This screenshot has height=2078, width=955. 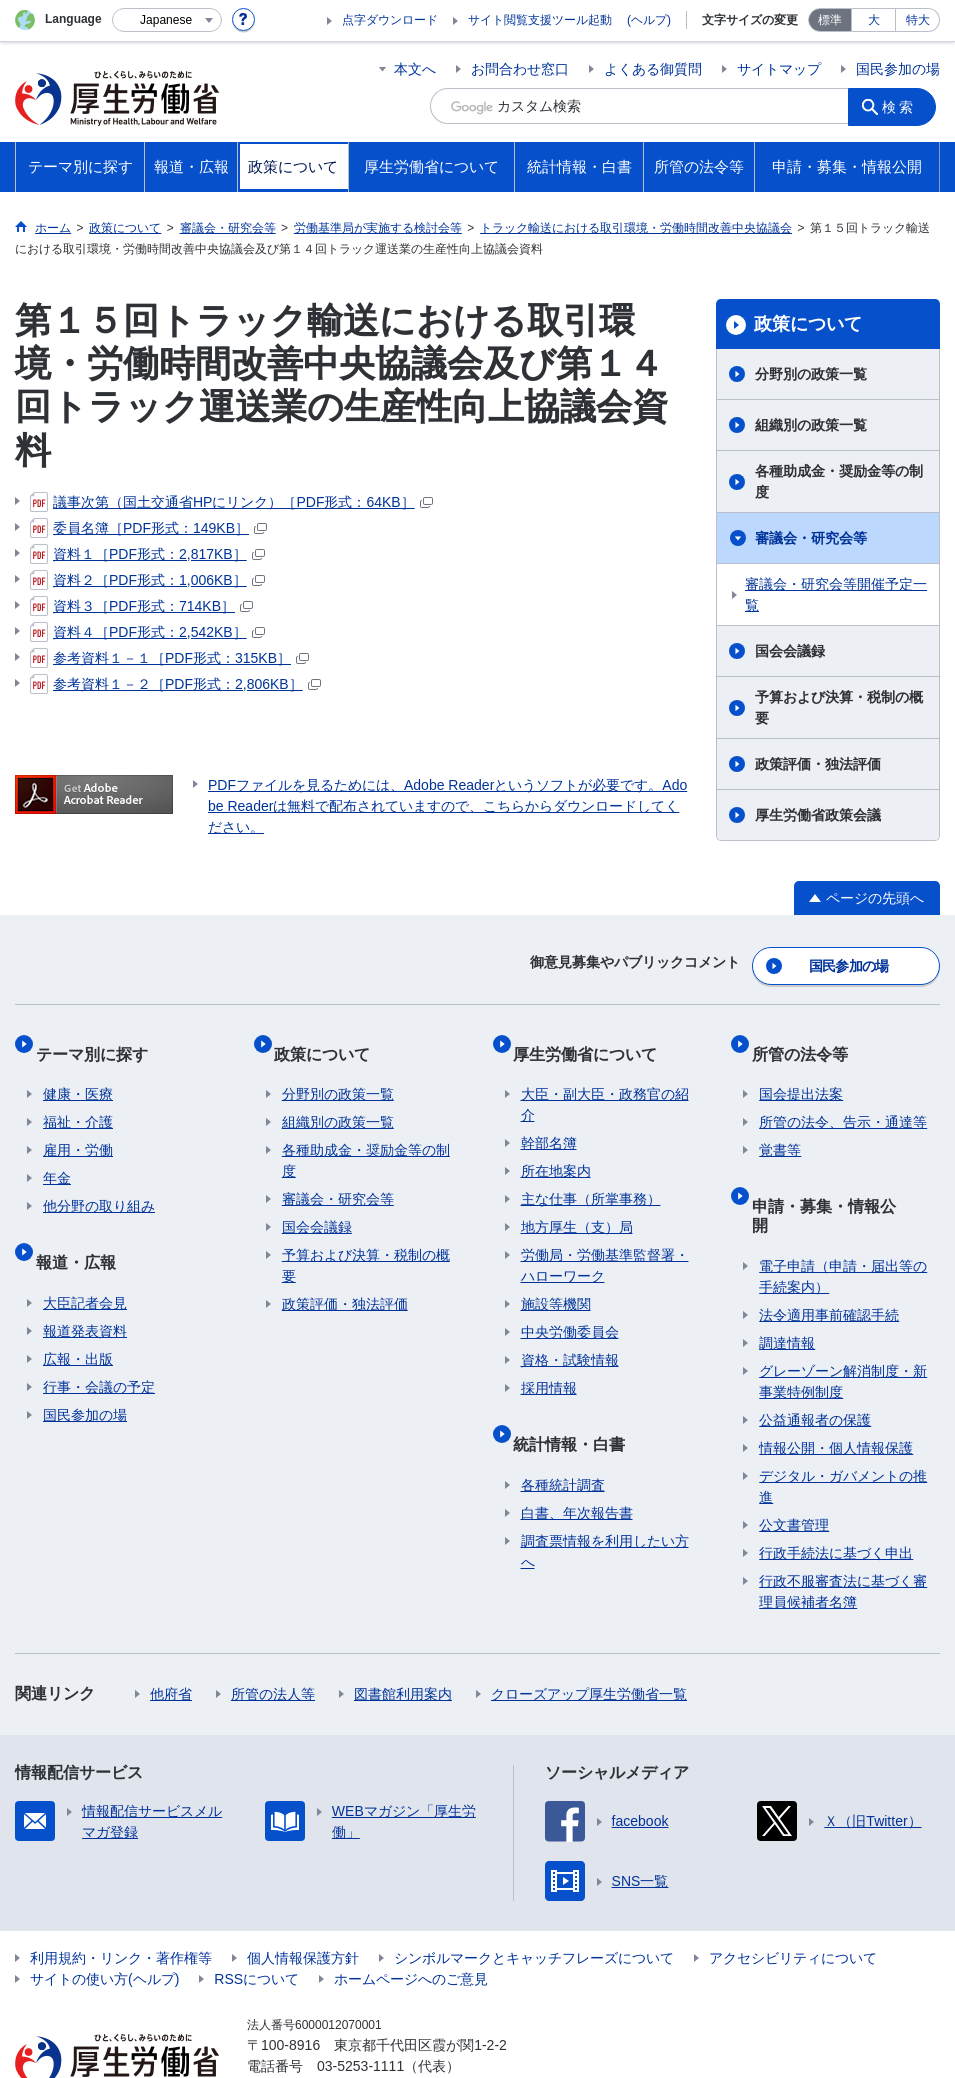 What do you see at coordinates (169, 658) in the screenshot?
I see `参考資料１－１［PDF形式：315KB］` at bounding box center [169, 658].